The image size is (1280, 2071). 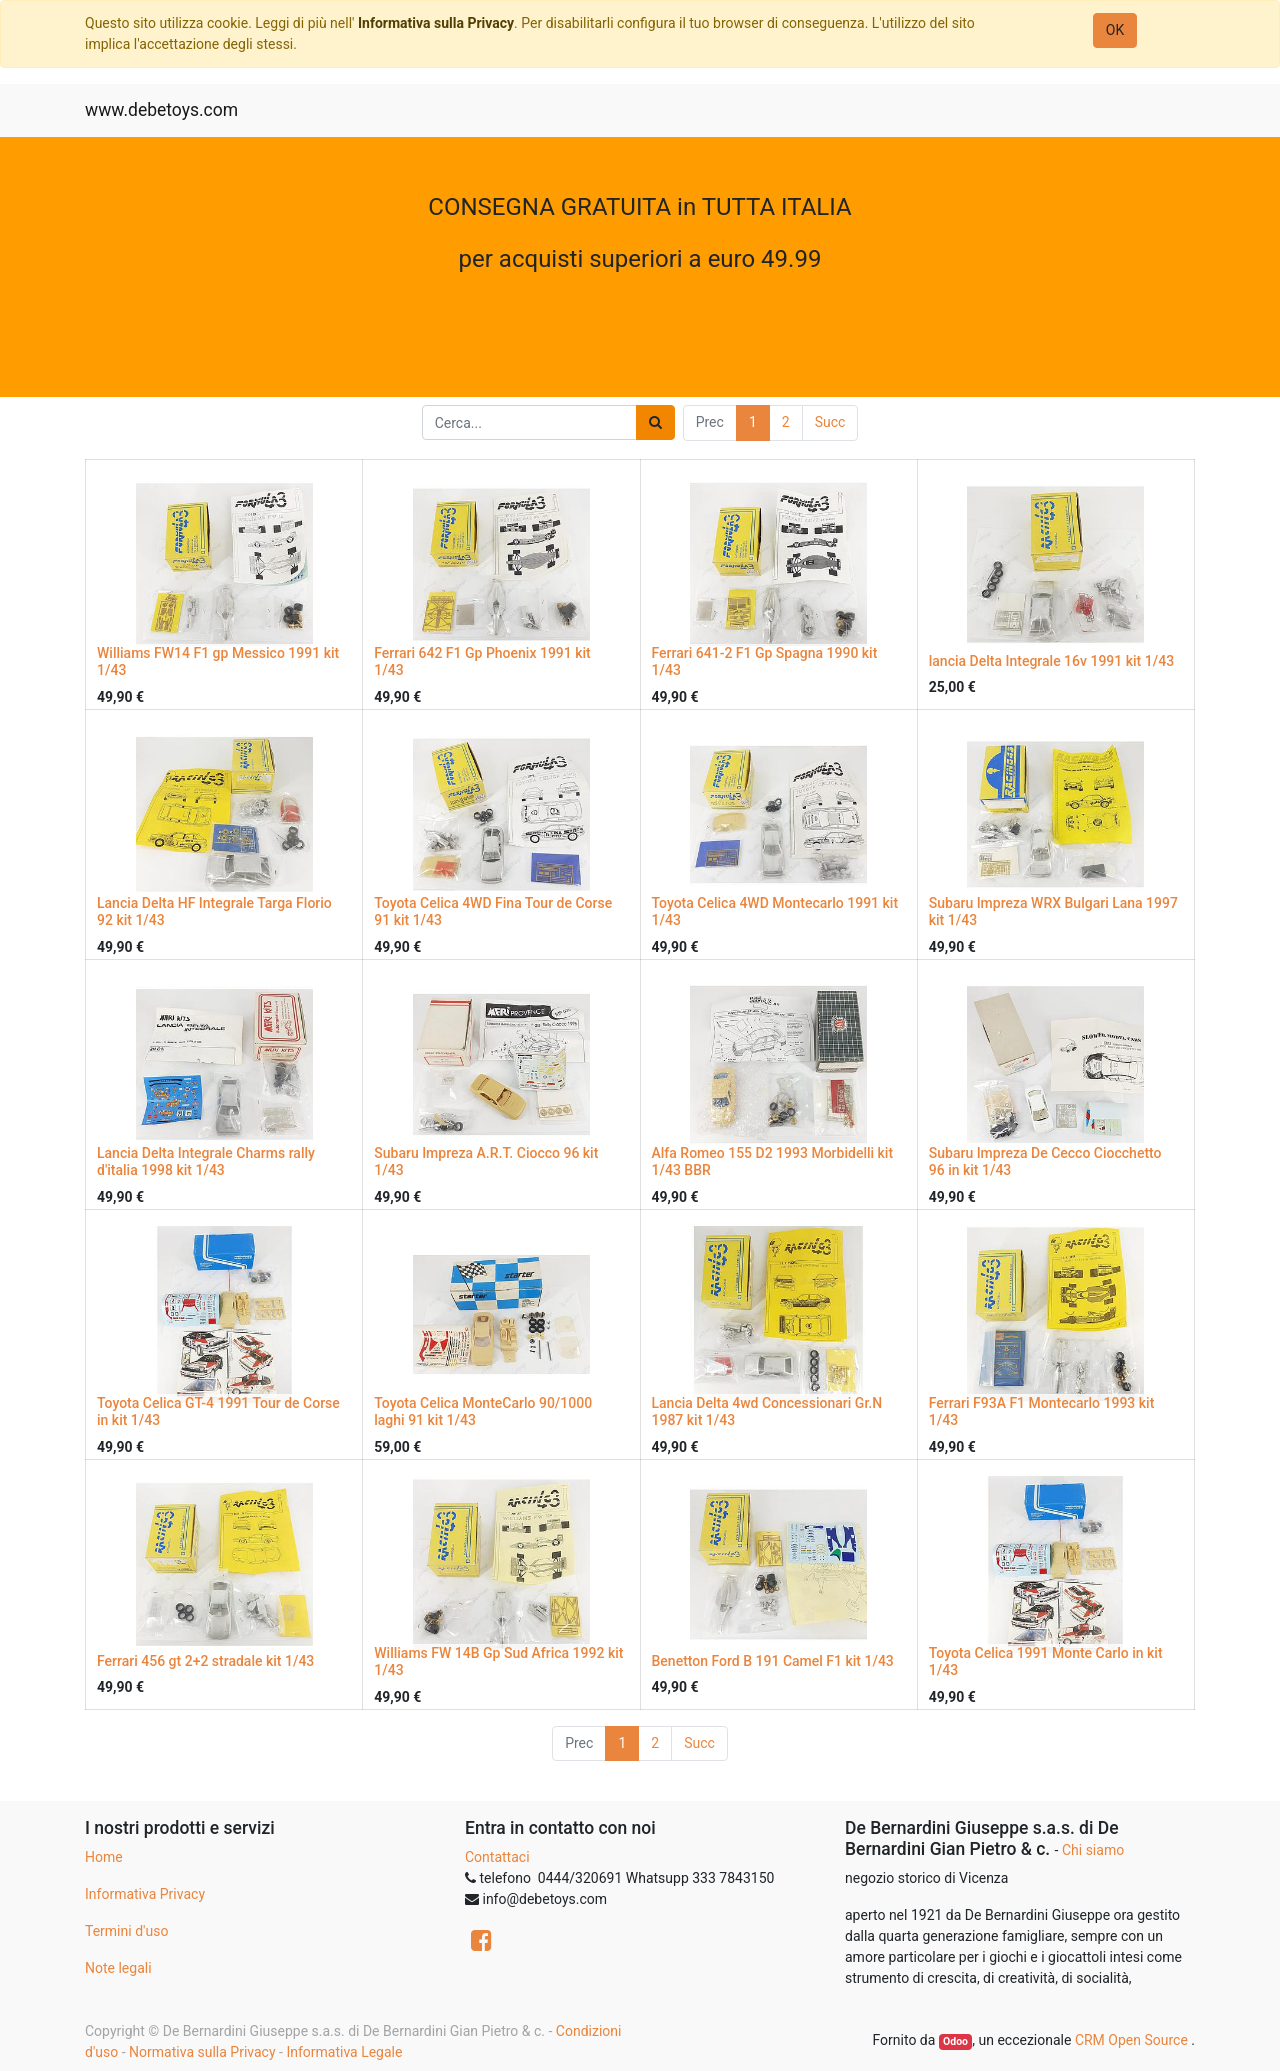 What do you see at coordinates (436, 23) in the screenshot?
I see `Informativa sulla Privacy` at bounding box center [436, 23].